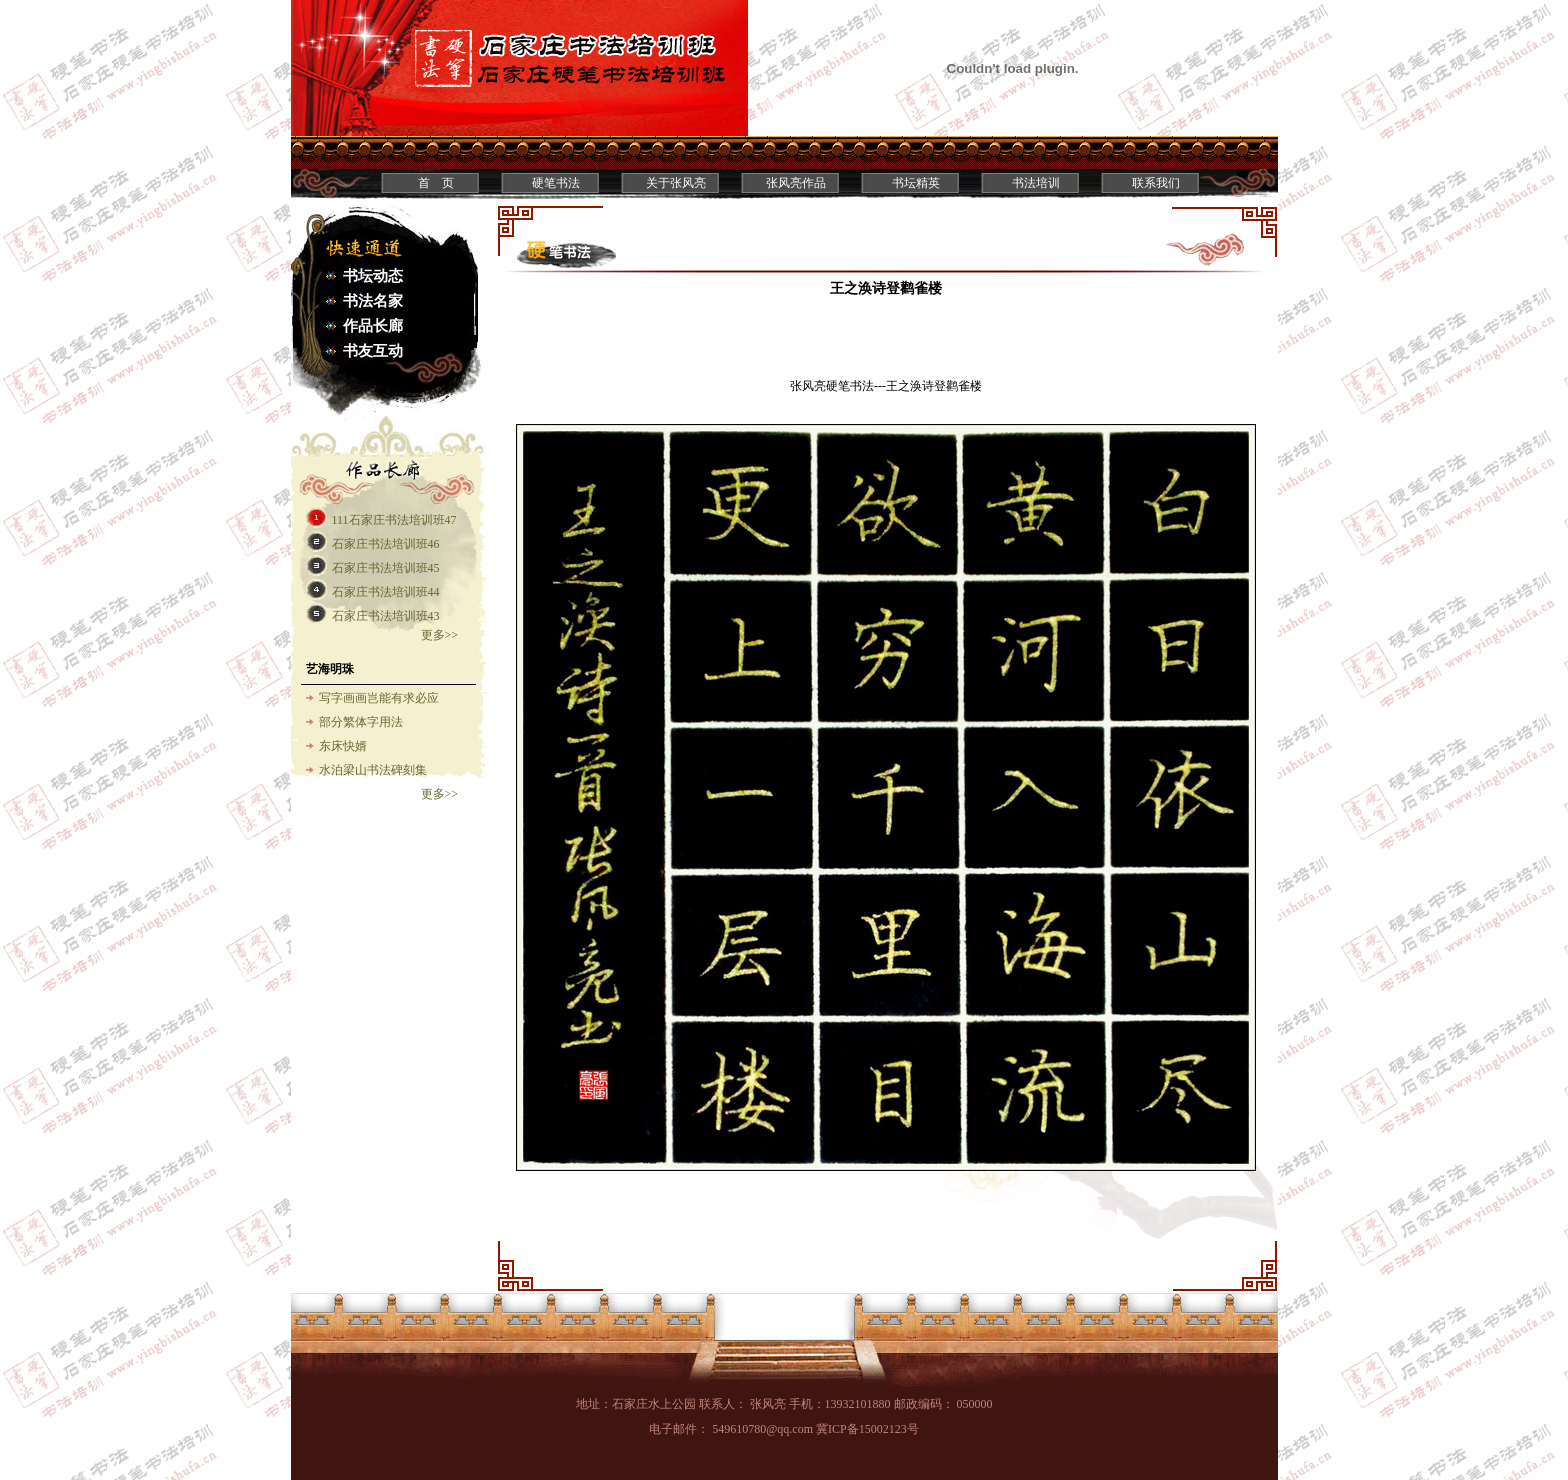 The image size is (1568, 1480). What do you see at coordinates (796, 183) in the screenshot?
I see `张风亮作品` at bounding box center [796, 183].